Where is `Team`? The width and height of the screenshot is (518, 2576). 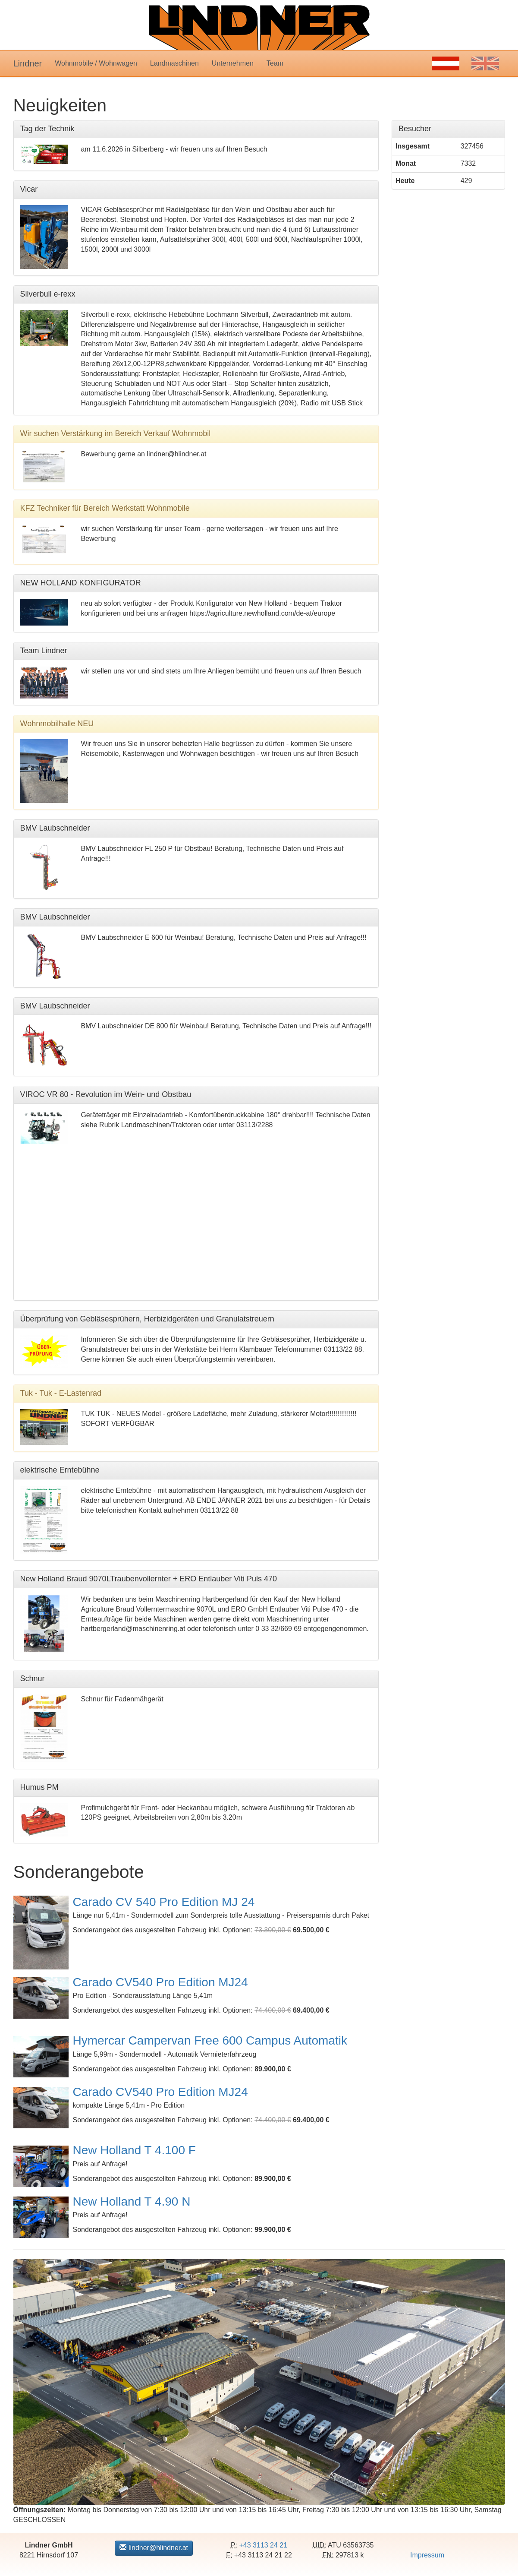
Team is located at coordinates (275, 63).